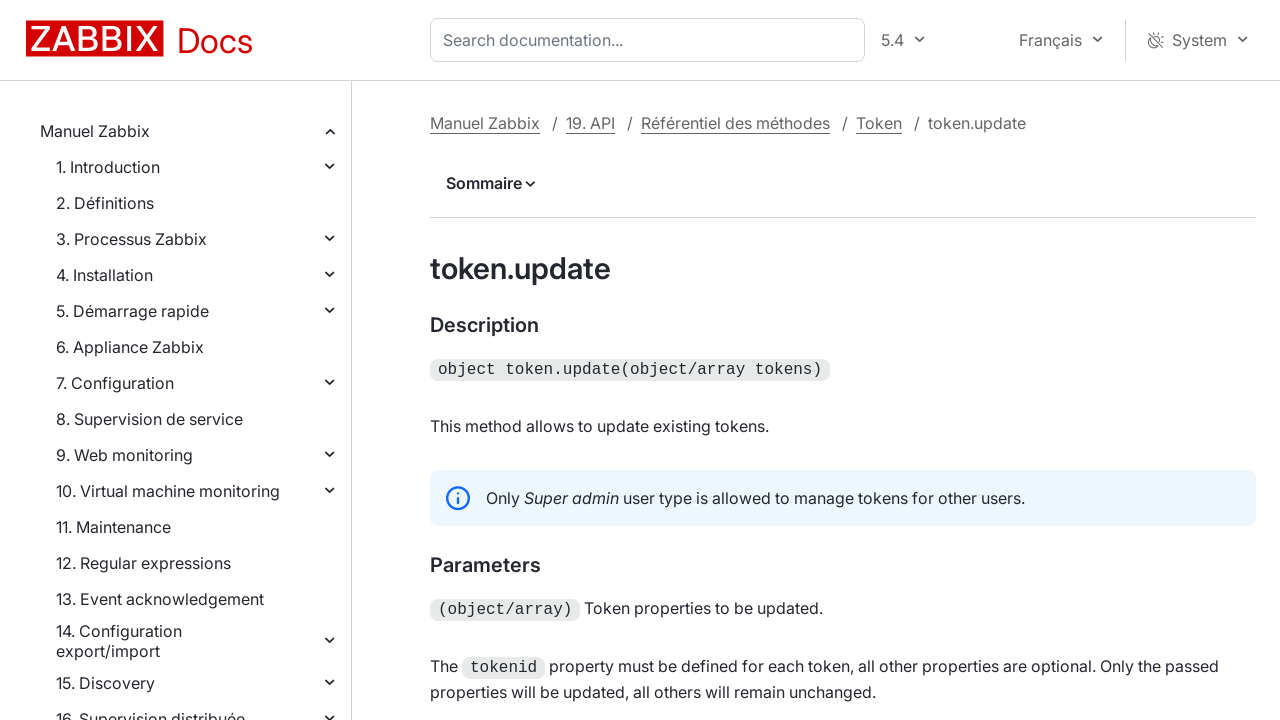  Describe the element at coordinates (131, 239) in the screenshot. I see `3. Processus Zabbix` at that location.